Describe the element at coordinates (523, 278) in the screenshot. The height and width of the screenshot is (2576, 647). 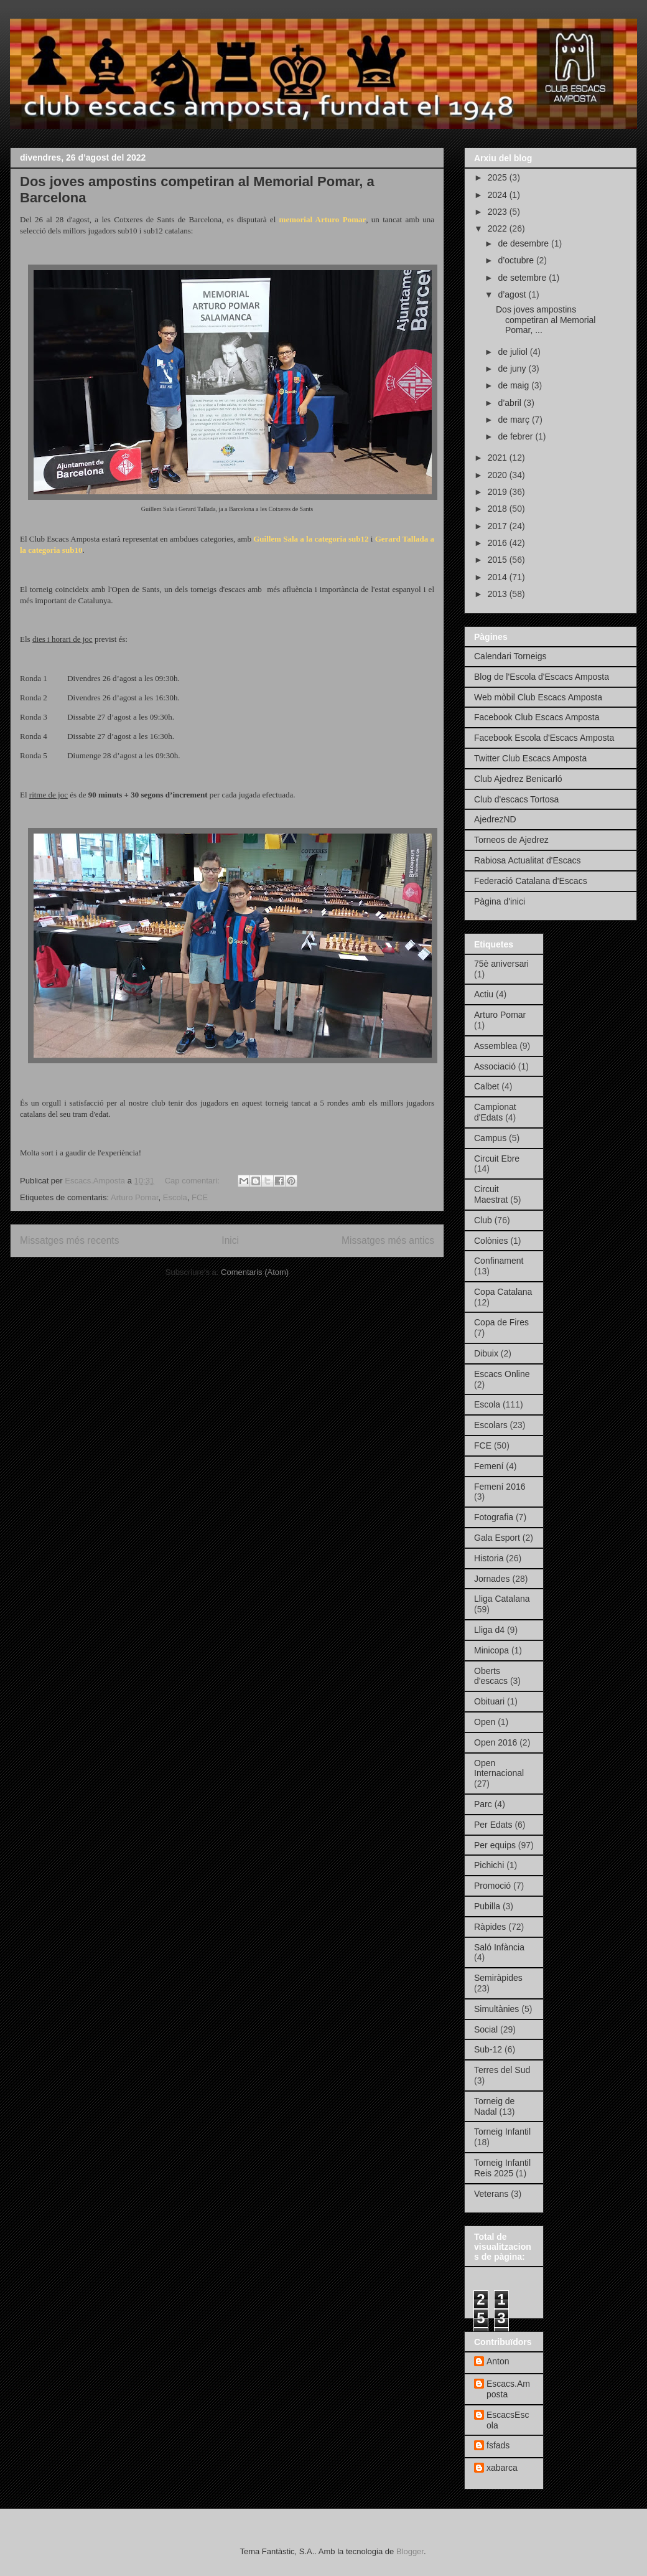
I see `de setembre` at that location.